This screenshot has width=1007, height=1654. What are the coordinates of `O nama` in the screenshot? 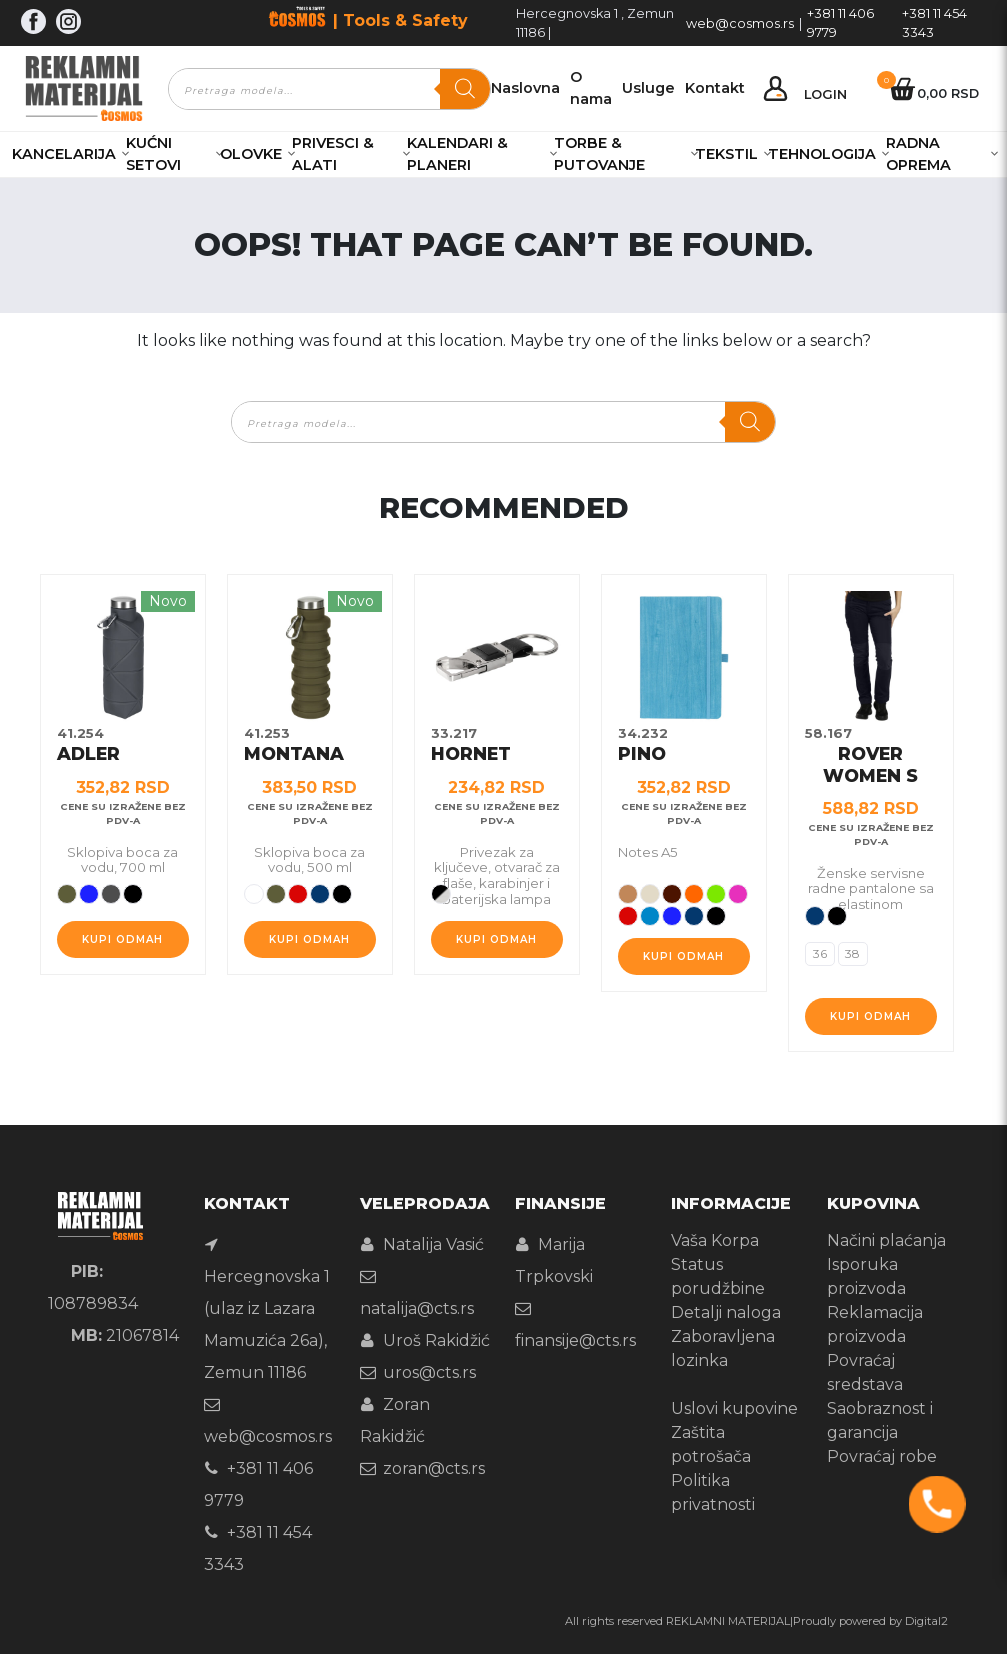 It's located at (591, 88).